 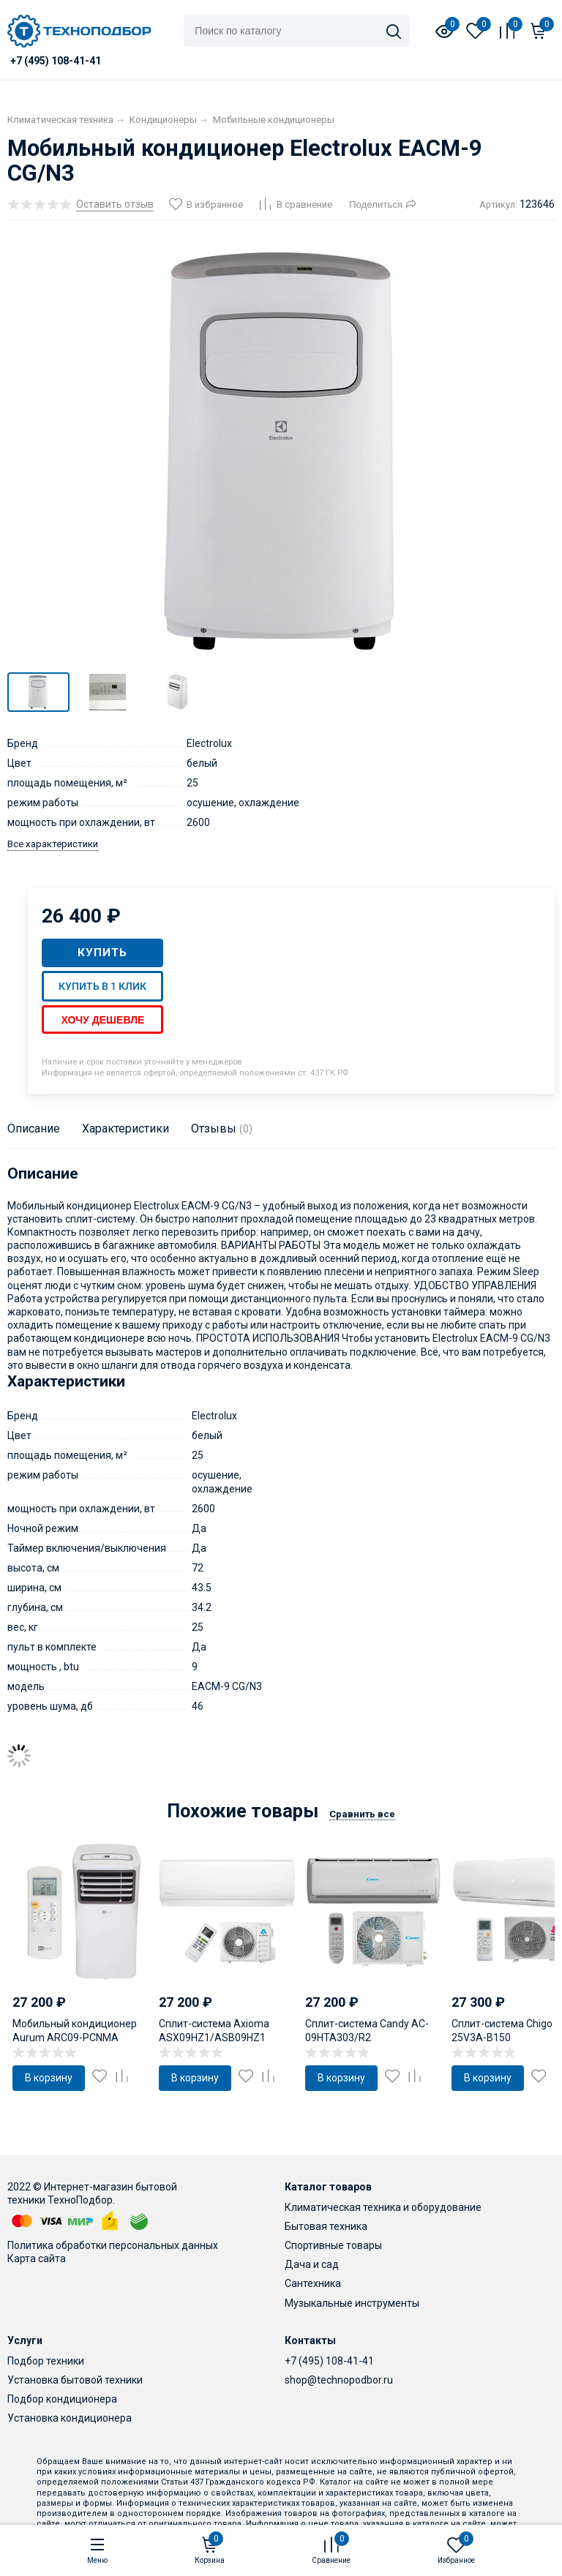 What do you see at coordinates (352, 2303) in the screenshot?
I see `Музыкальные инструменты` at bounding box center [352, 2303].